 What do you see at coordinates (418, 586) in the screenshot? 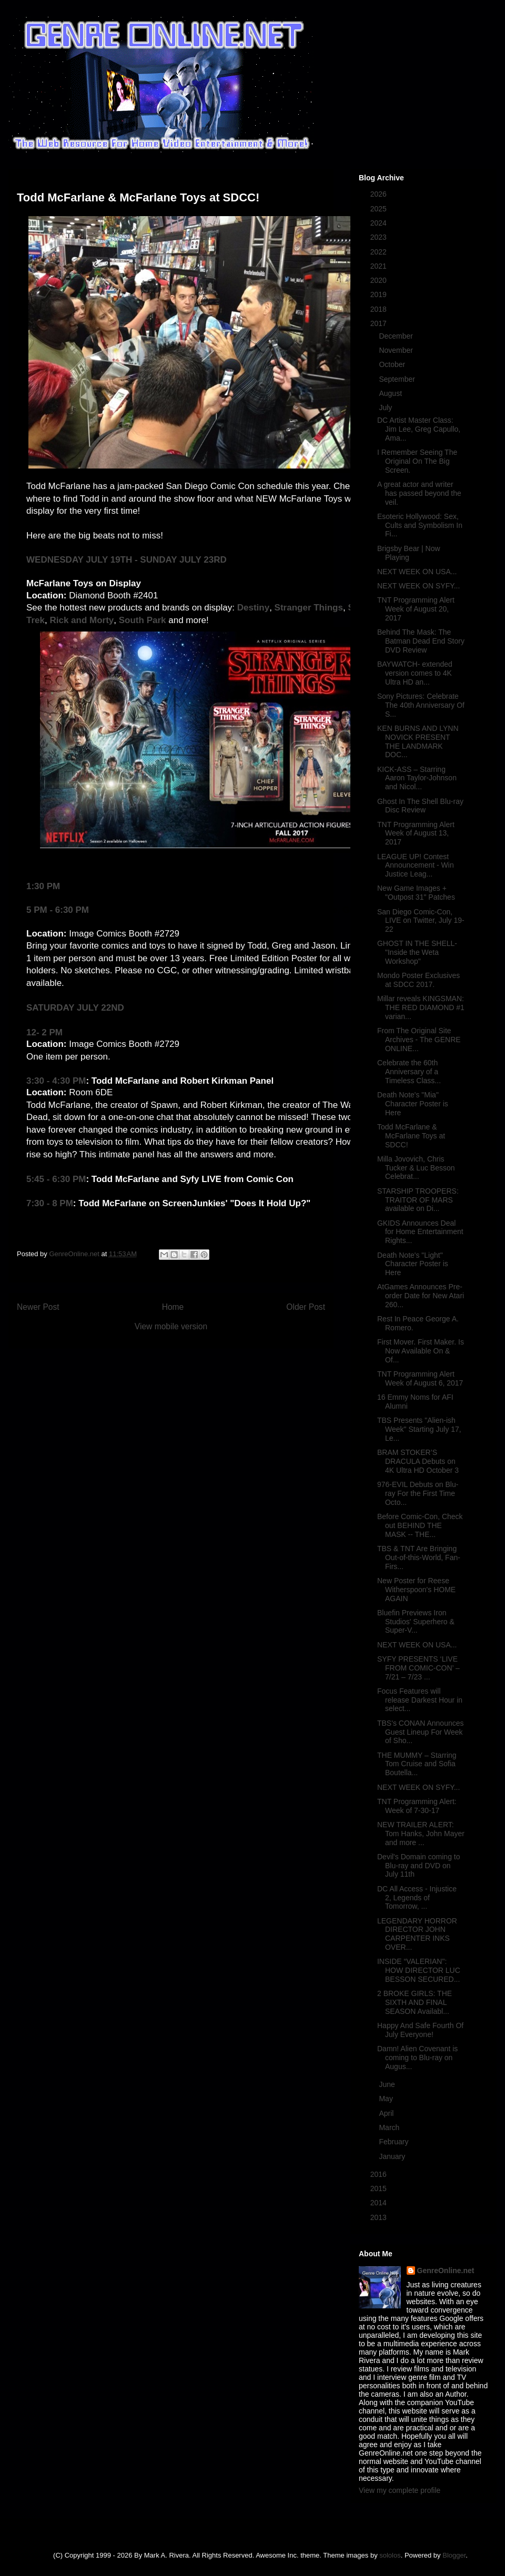
I see `NEXT WEEK ON SYFY...` at bounding box center [418, 586].